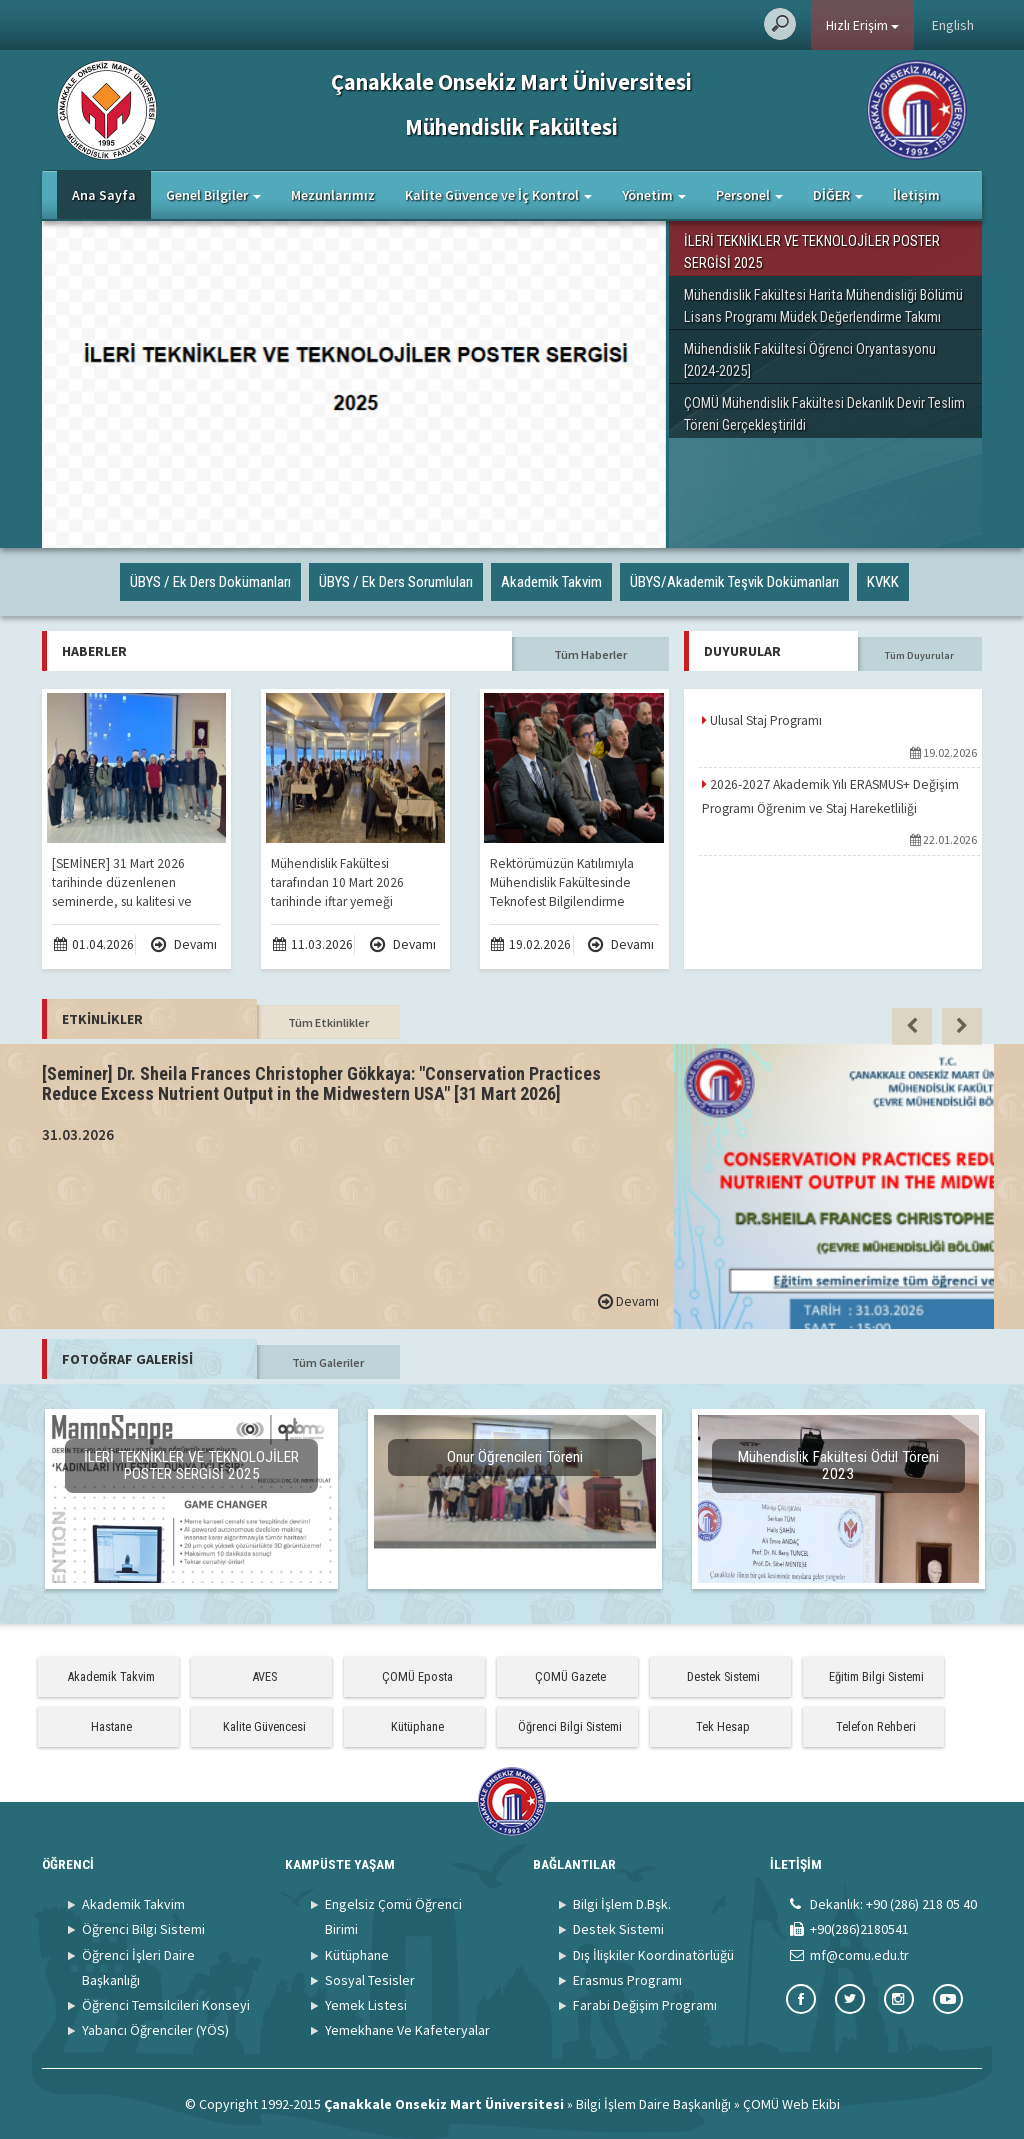 The width and height of the screenshot is (1024, 2139). I want to click on Ana Sayfa, so click(104, 195).